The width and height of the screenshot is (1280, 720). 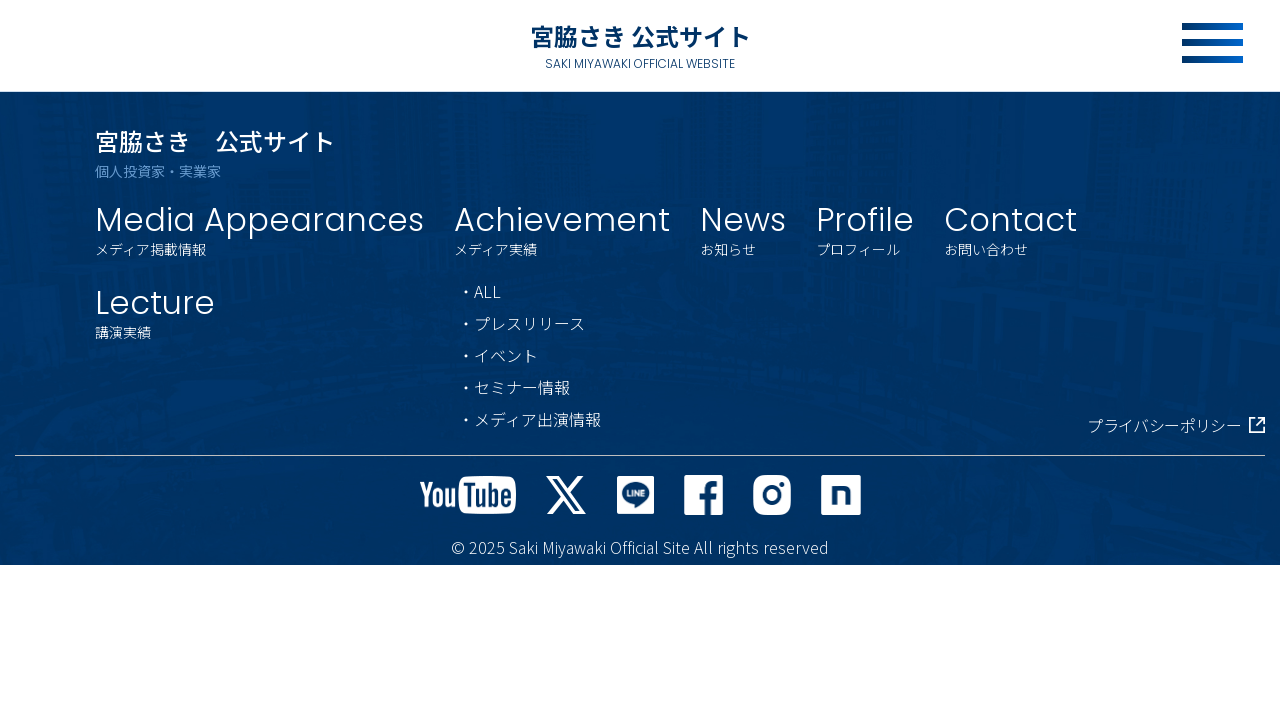 I want to click on プライバシーポリシー, so click(x=1176, y=425).